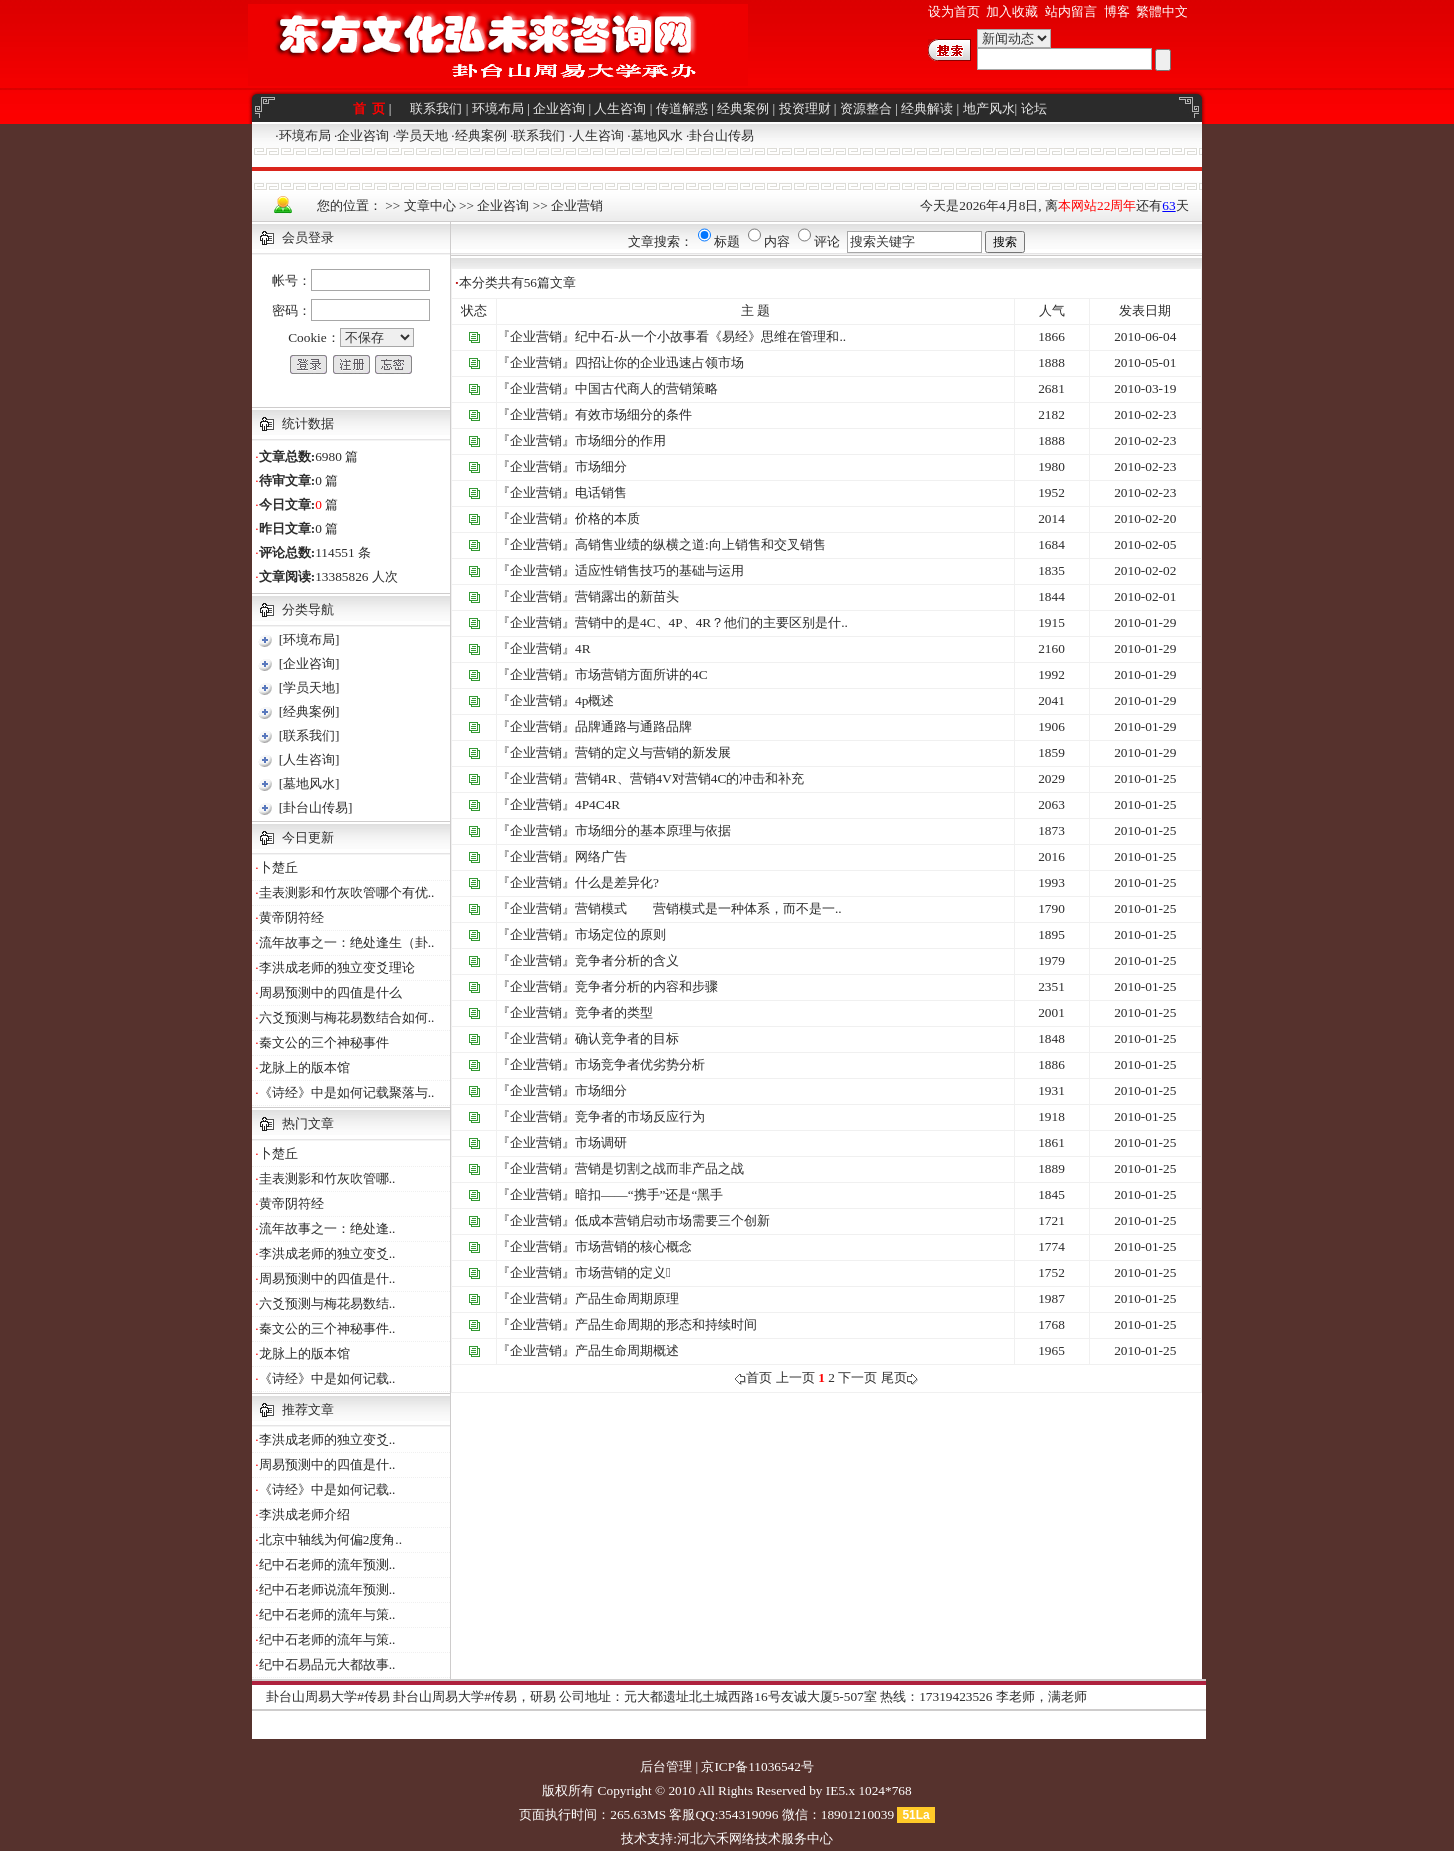 The height and width of the screenshot is (1851, 1454). Describe the element at coordinates (308, 609) in the screenshot. I see `分类导航` at that location.